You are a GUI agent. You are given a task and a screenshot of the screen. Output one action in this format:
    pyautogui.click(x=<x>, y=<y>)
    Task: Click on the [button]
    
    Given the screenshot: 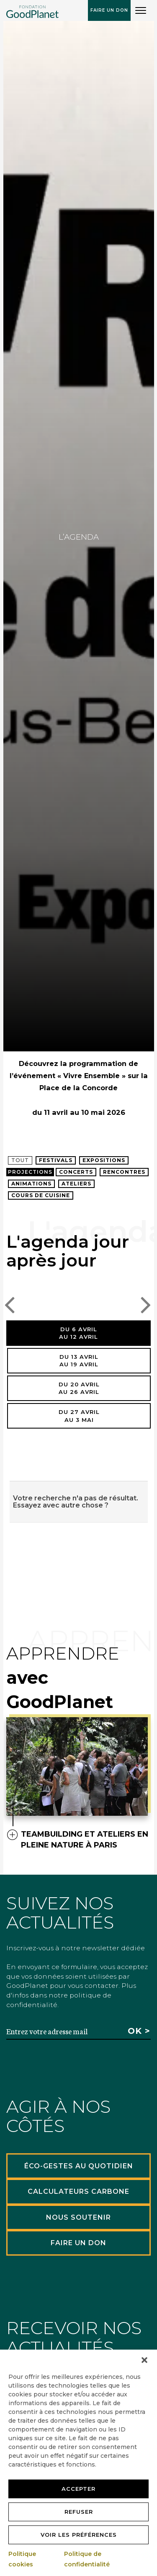 What is the action you would take?
    pyautogui.click(x=144, y=2360)
    